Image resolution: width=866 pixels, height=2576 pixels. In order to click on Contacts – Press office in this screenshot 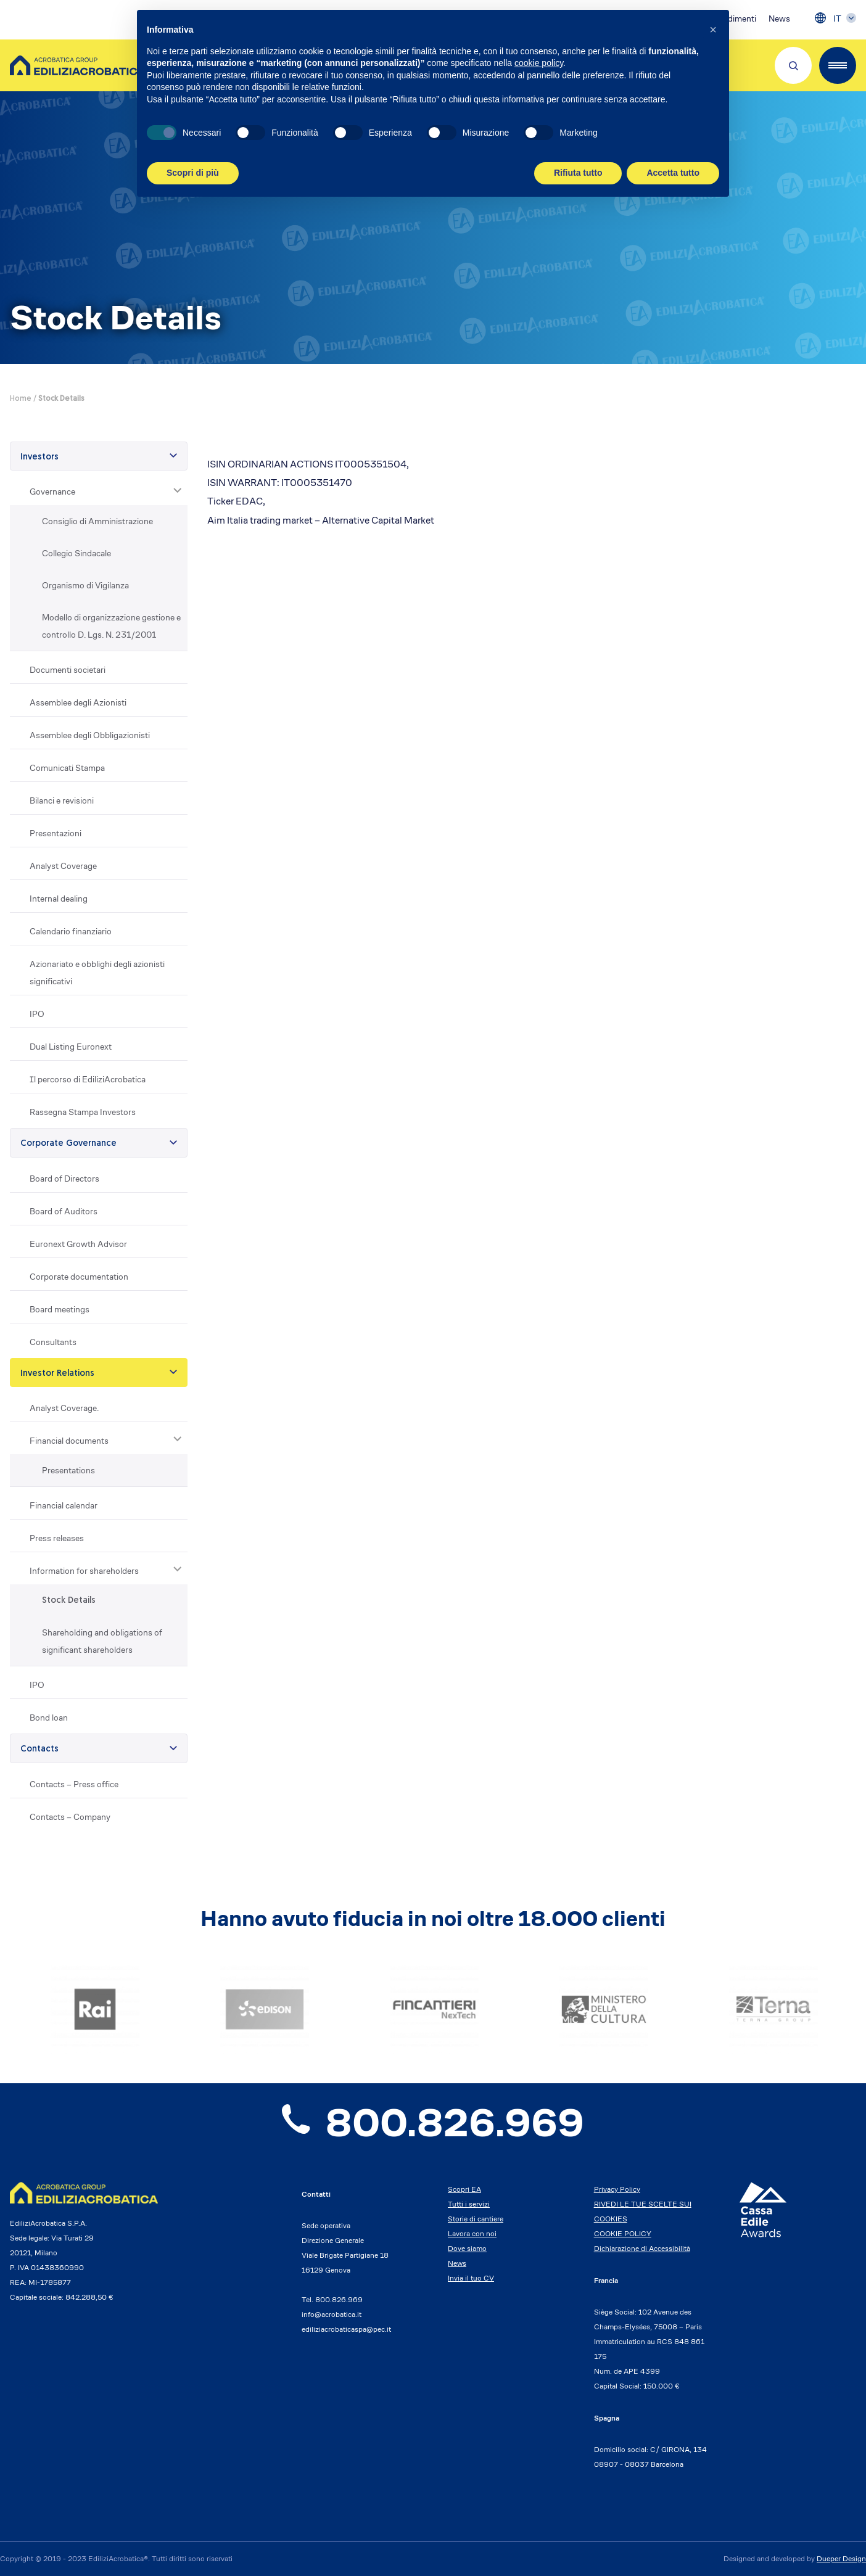, I will do `click(74, 1784)`.